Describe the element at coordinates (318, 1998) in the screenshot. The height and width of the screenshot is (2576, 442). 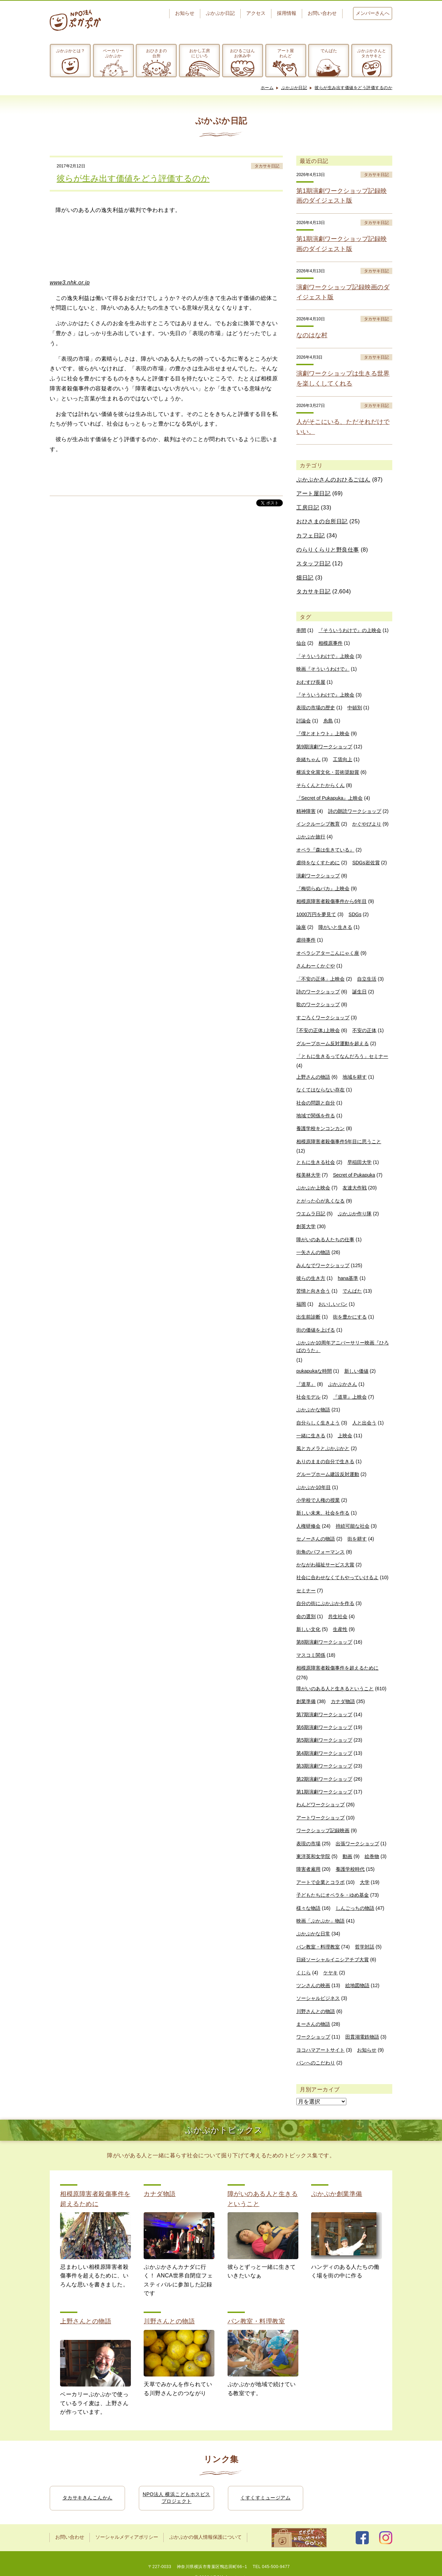
I see `ソーシャルビジネス` at that location.